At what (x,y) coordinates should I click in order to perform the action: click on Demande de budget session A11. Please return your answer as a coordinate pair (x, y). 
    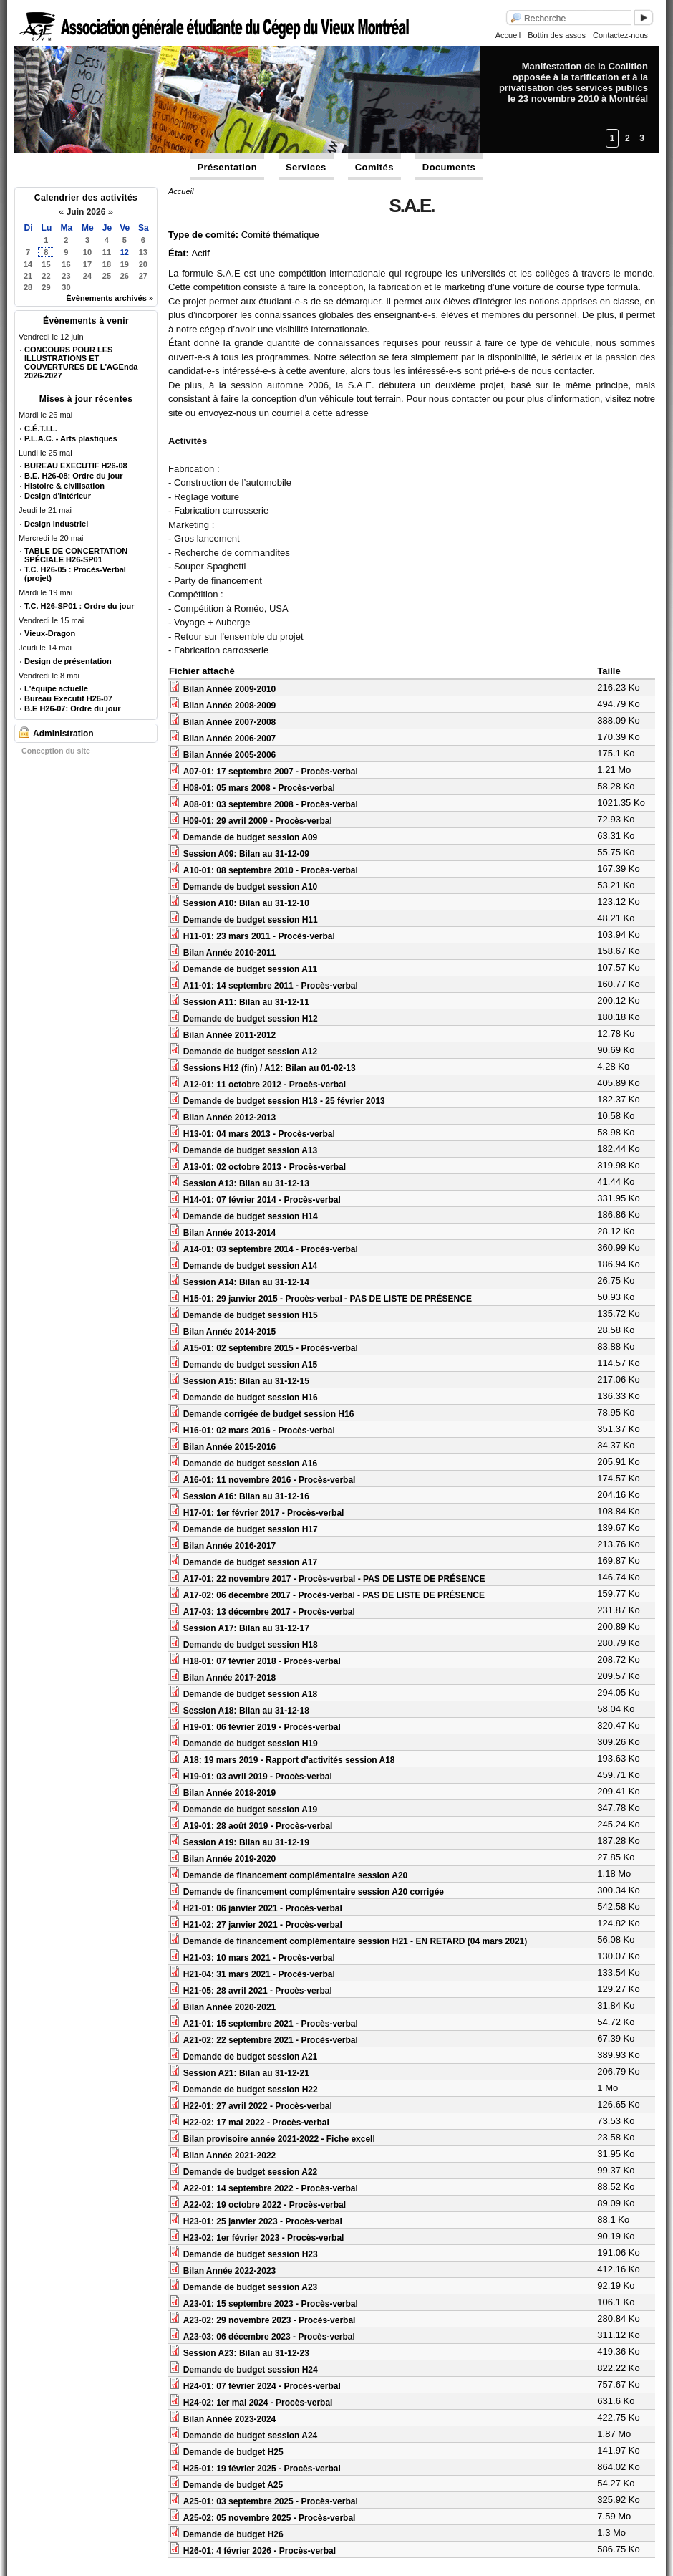
    Looking at the image, I should click on (250, 969).